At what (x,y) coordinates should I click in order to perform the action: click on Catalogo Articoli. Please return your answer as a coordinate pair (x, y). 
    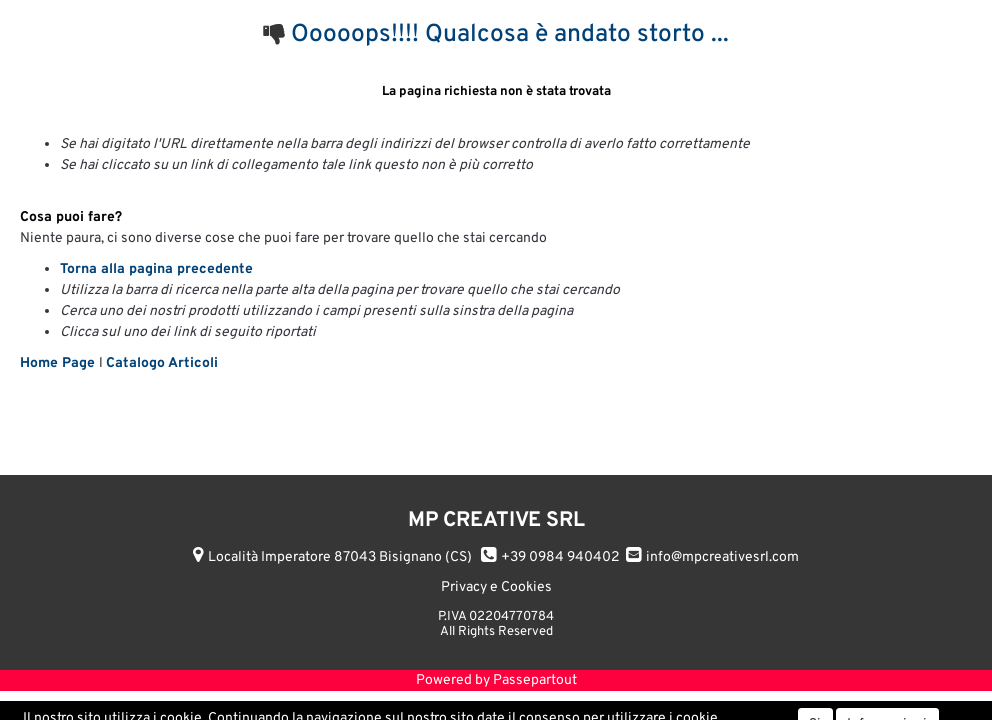
    Looking at the image, I should click on (162, 363).